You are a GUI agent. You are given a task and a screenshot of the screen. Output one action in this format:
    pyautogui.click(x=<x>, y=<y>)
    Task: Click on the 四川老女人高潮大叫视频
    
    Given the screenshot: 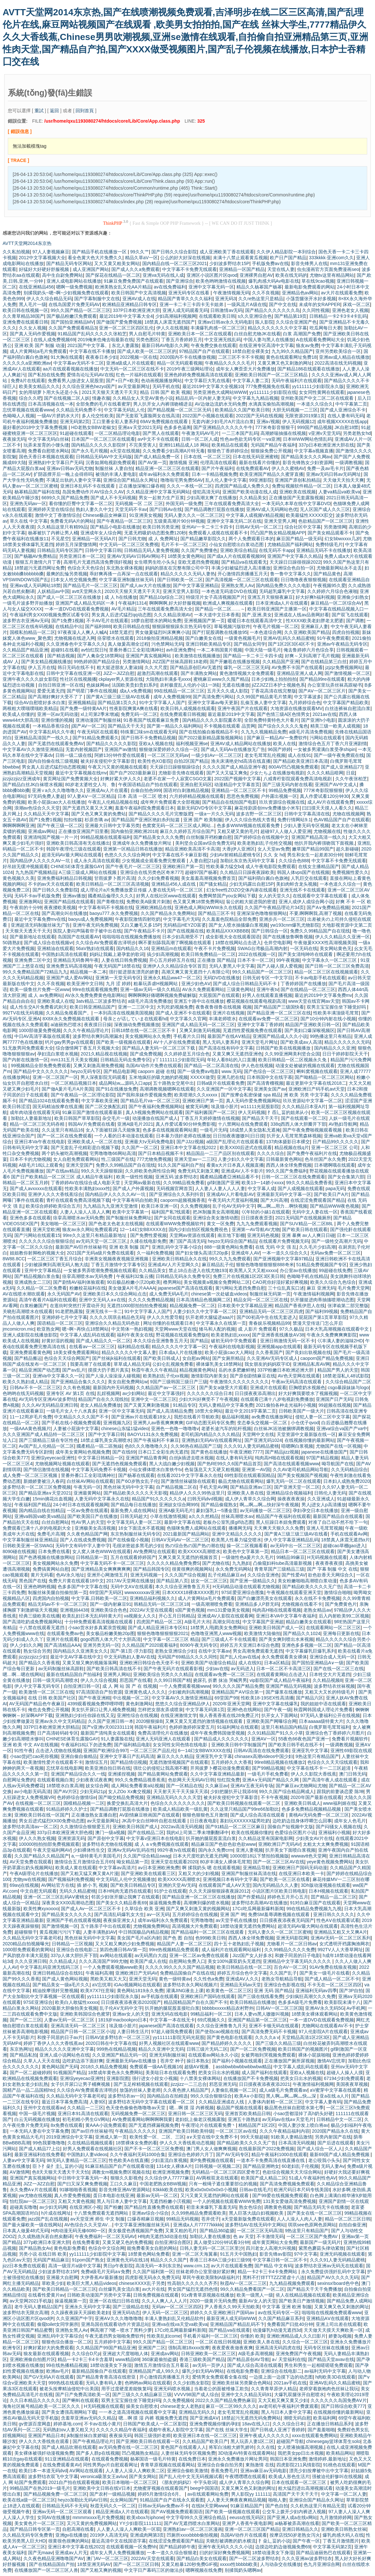 What is the action you would take?
    pyautogui.click(x=271, y=2248)
    